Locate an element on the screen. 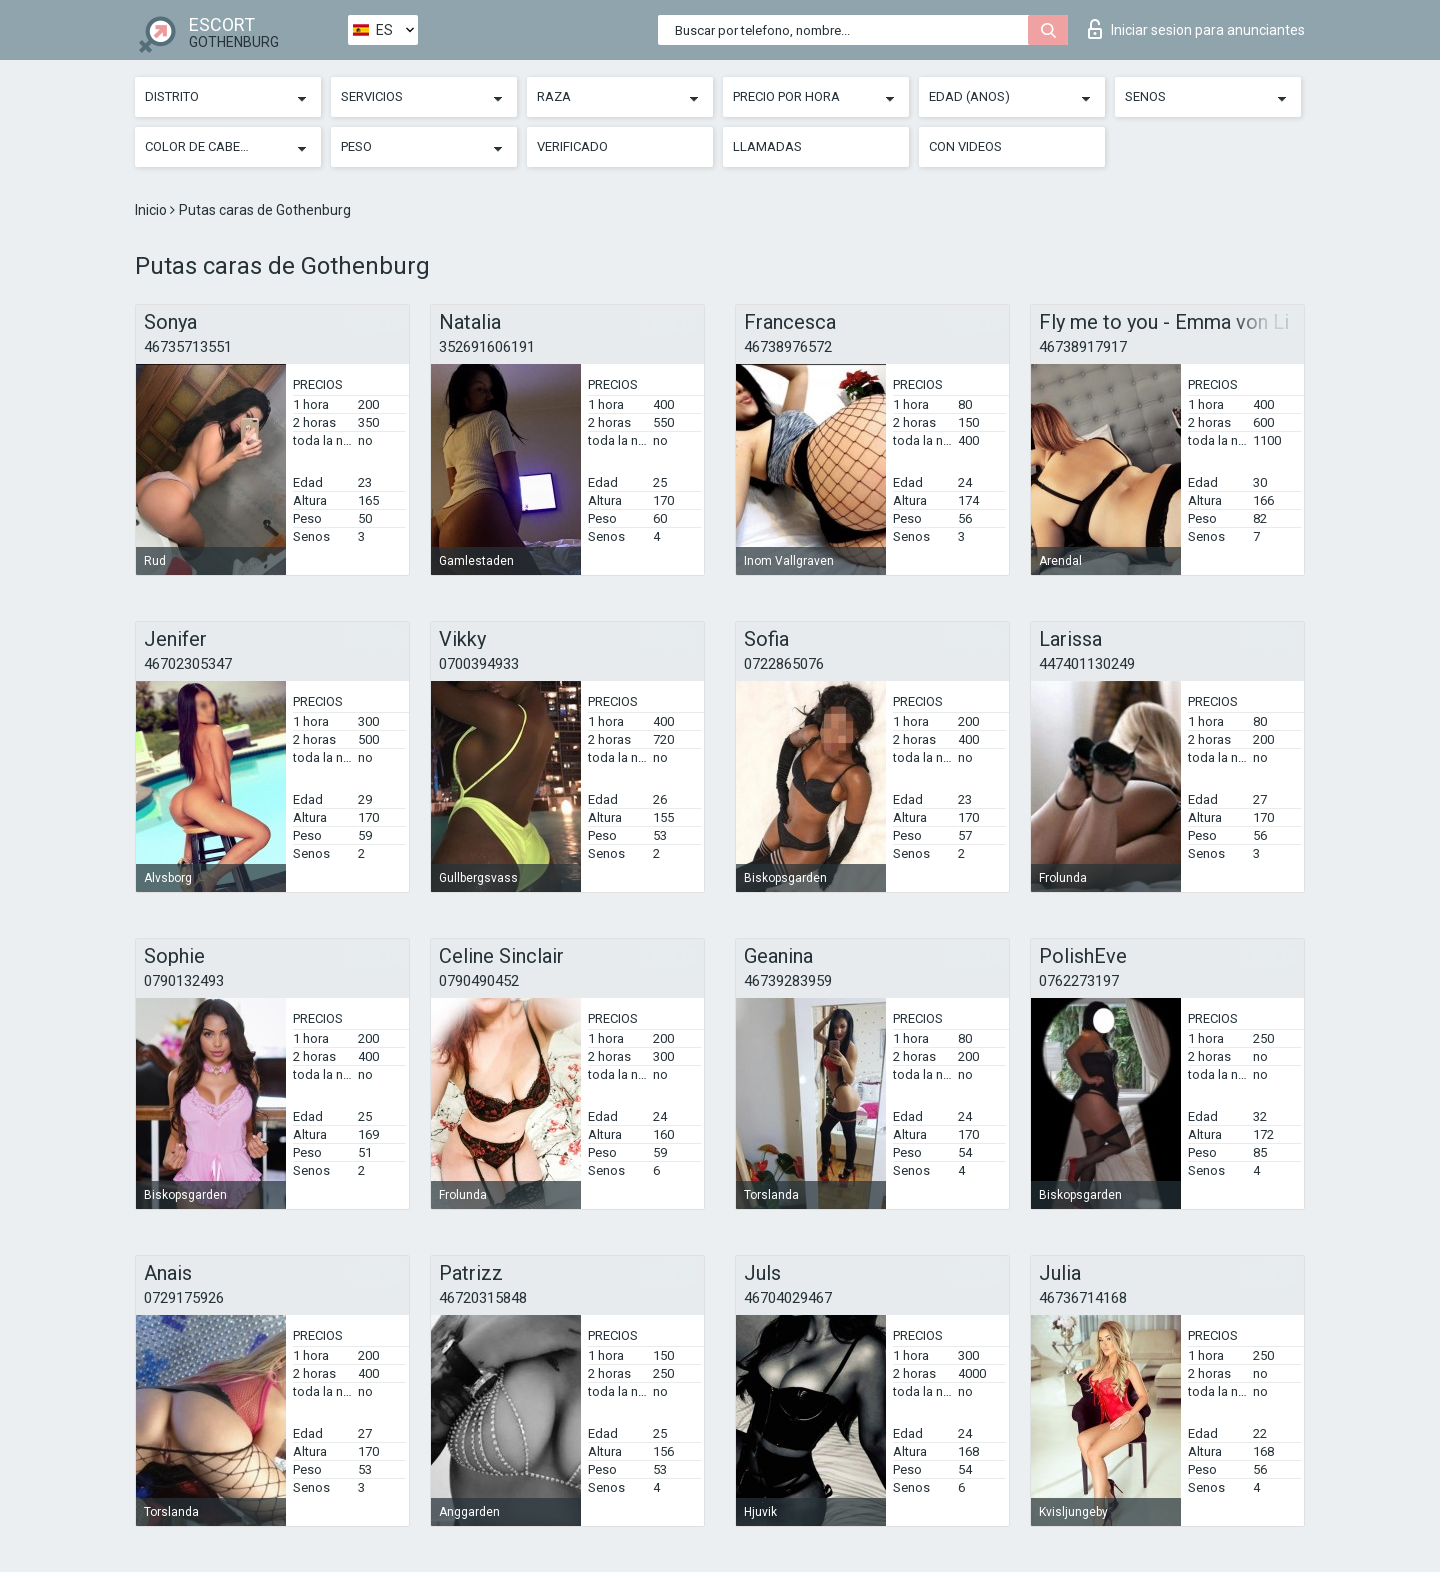 This screenshot has width=1440, height=1572. 46739283959 is located at coordinates (788, 981).